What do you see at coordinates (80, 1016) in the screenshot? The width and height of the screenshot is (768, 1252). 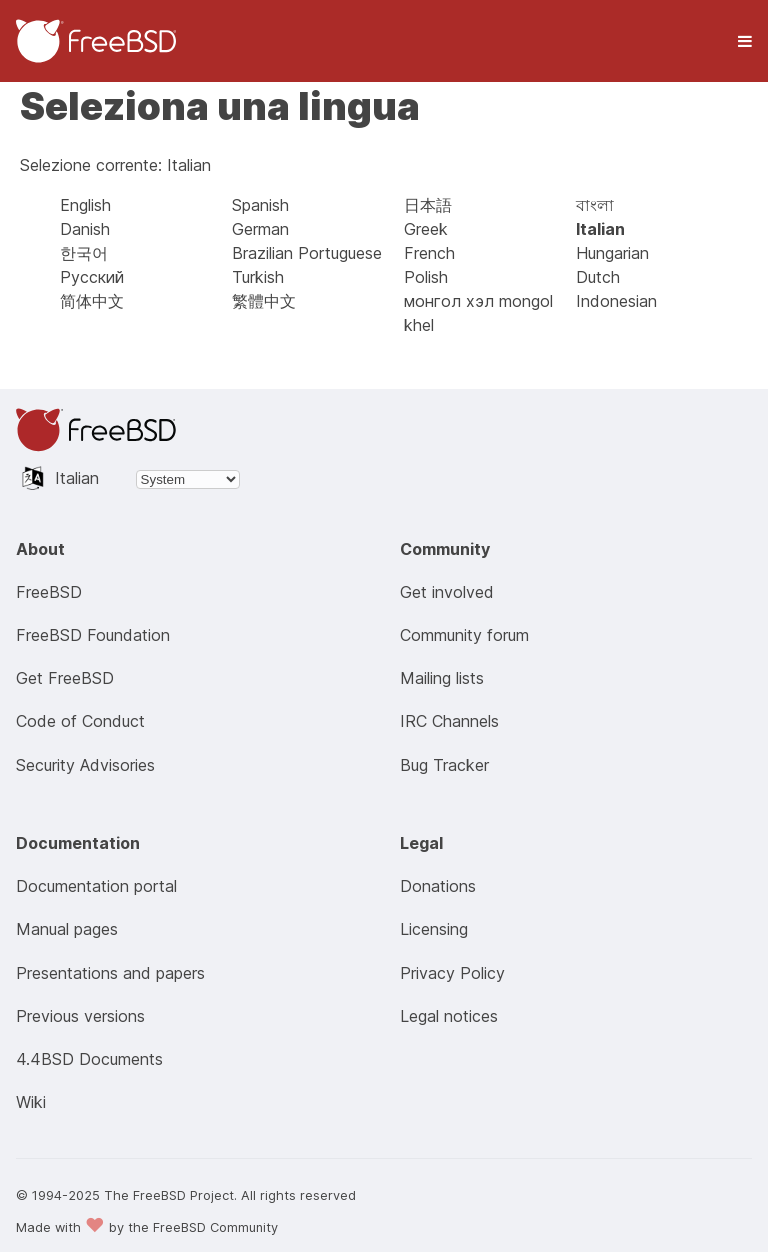 I see `Previous versions` at bounding box center [80, 1016].